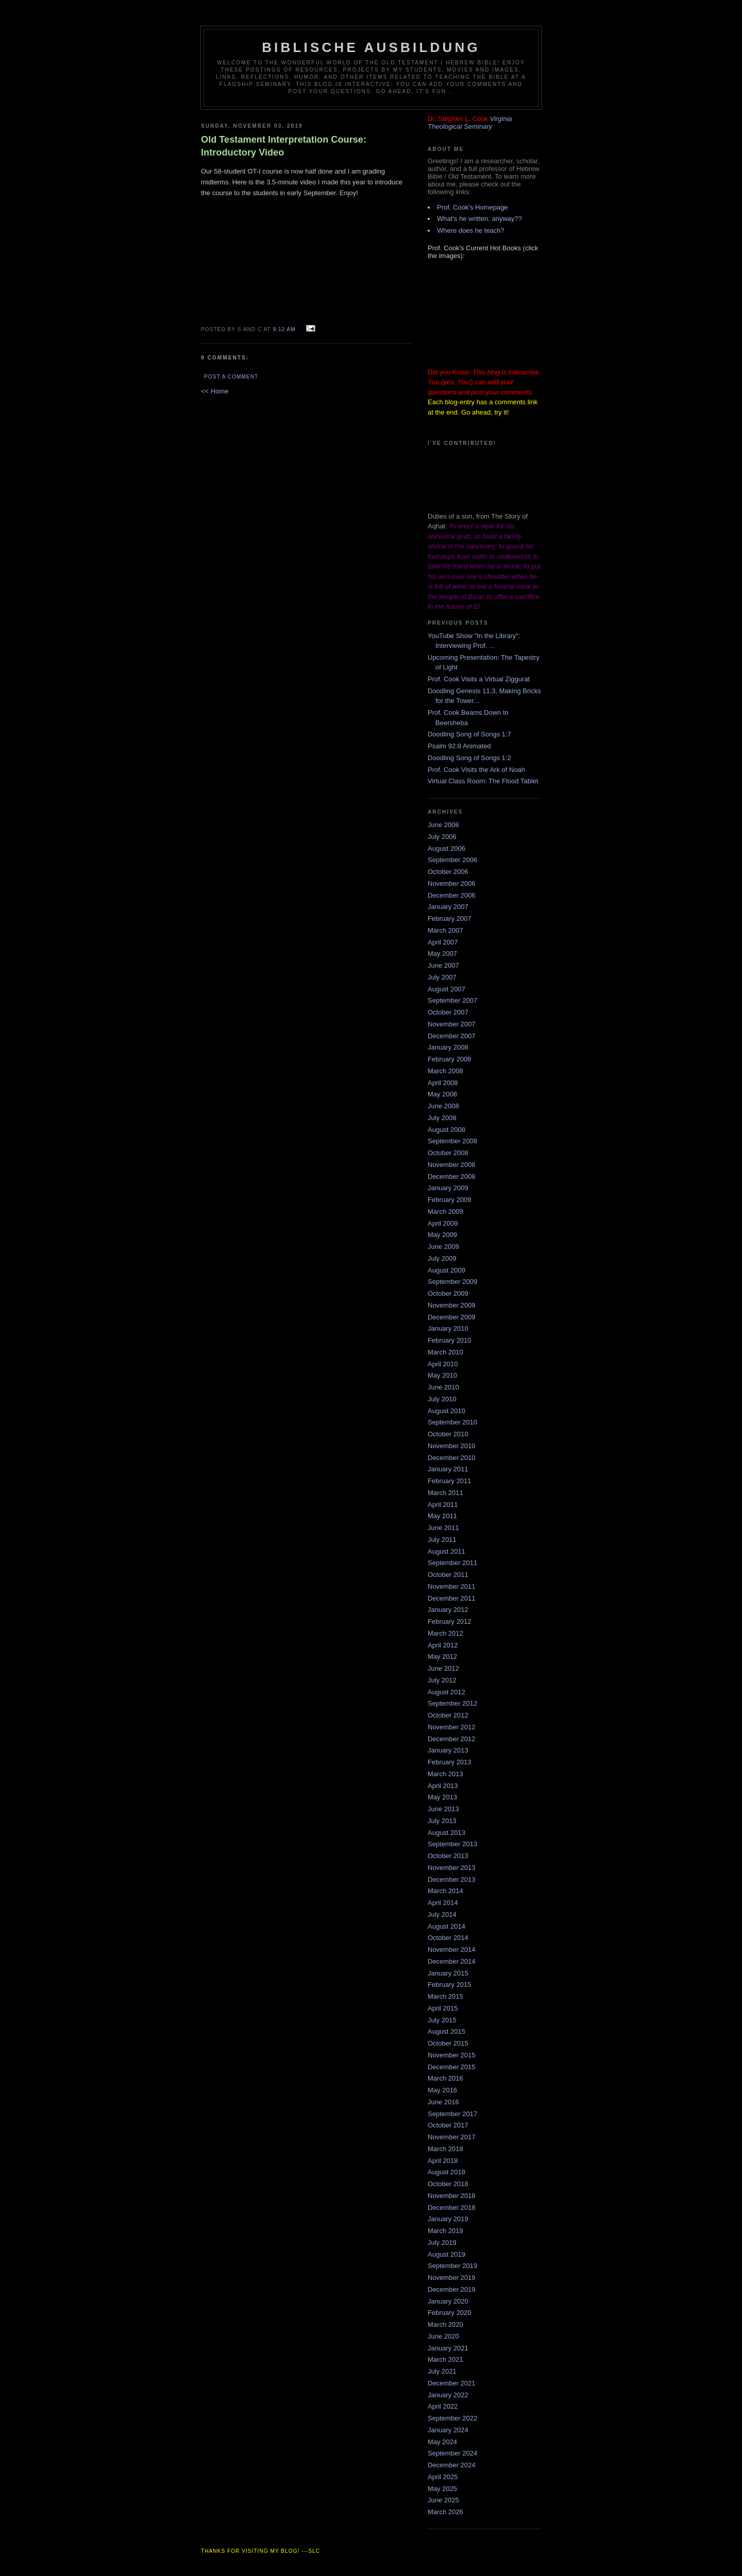 The height and width of the screenshot is (2576, 742). I want to click on November 2009, so click(452, 1305).